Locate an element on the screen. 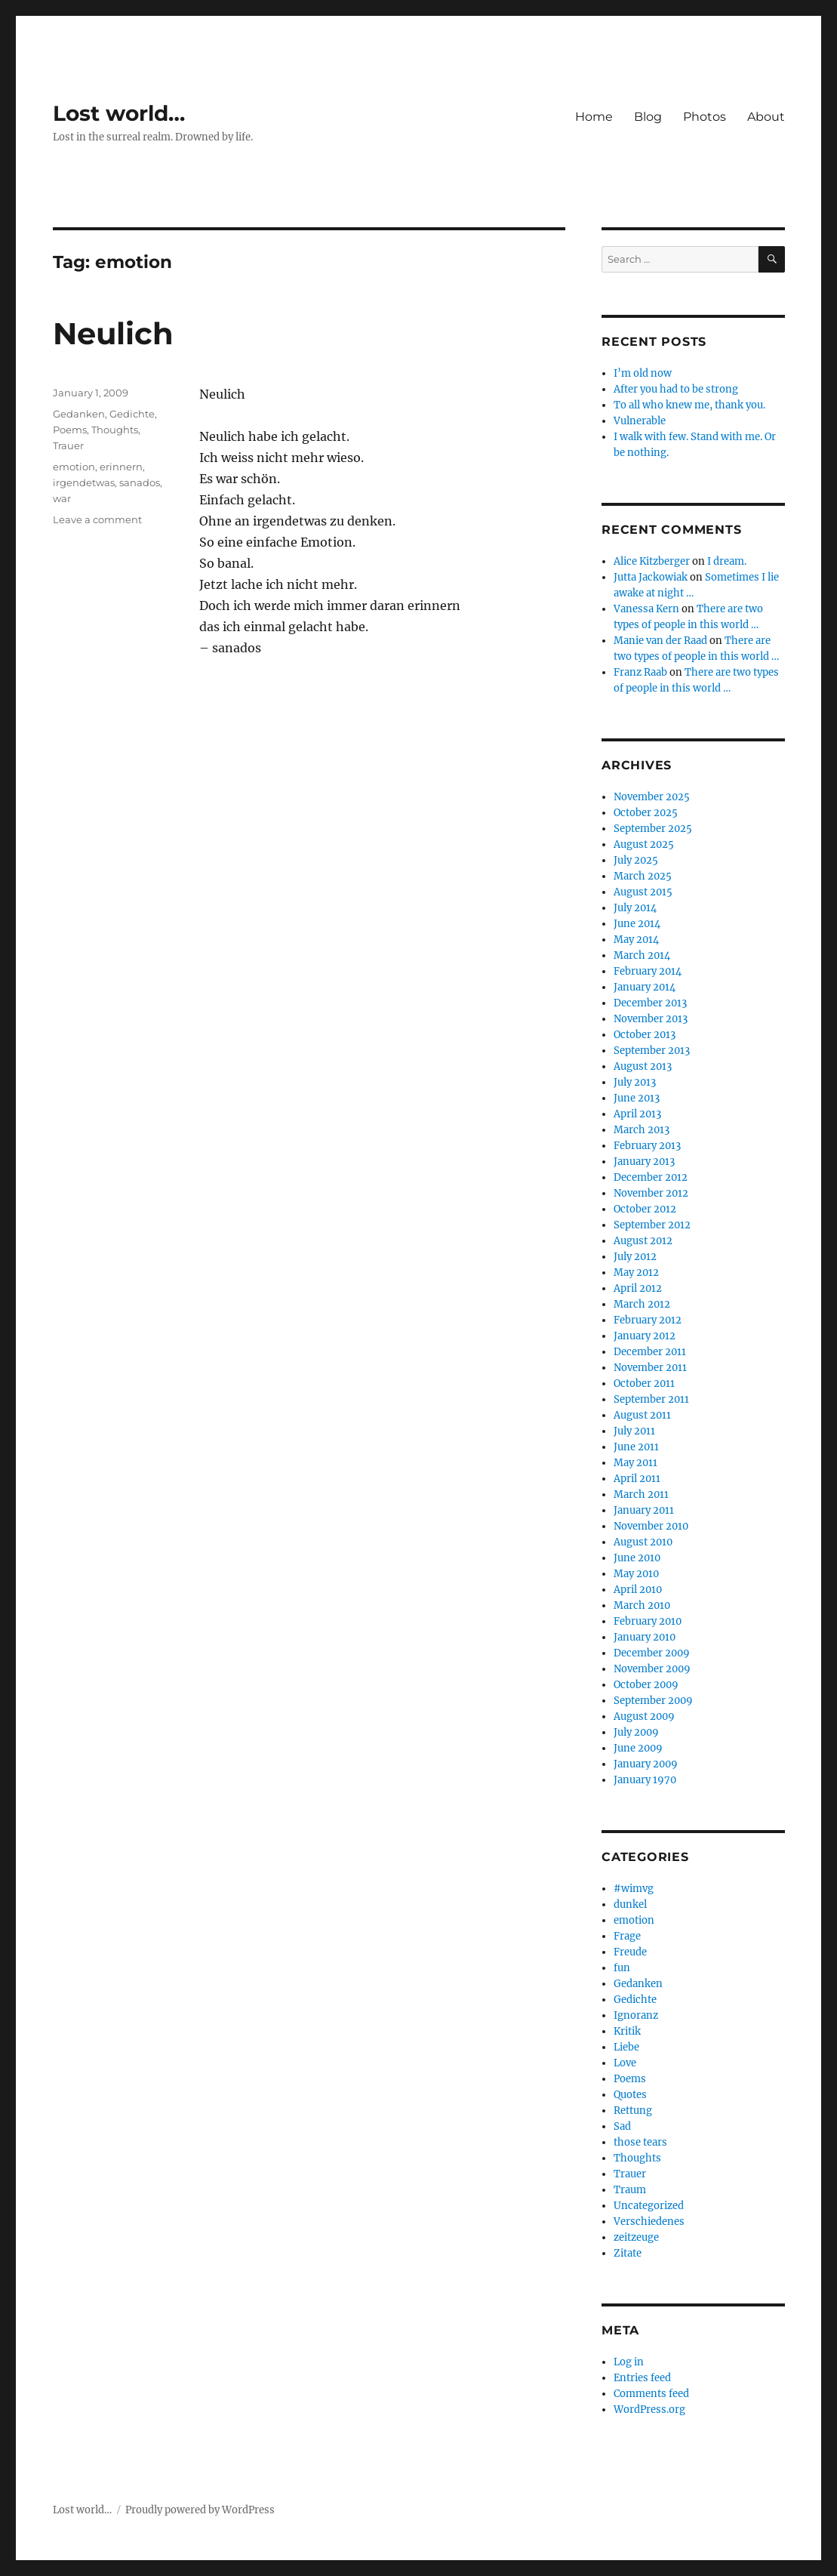 This screenshot has width=837, height=2576. Gedanken is located at coordinates (79, 414).